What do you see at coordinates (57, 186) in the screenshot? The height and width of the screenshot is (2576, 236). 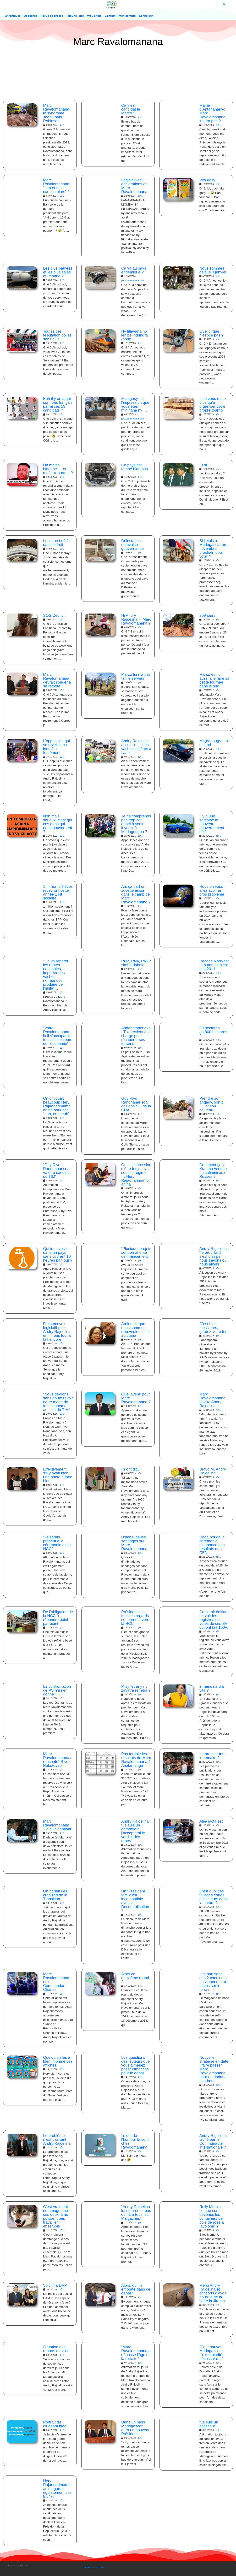 I see `Marc Ravalomanana : “bah et ma caution alors” ?` at bounding box center [57, 186].